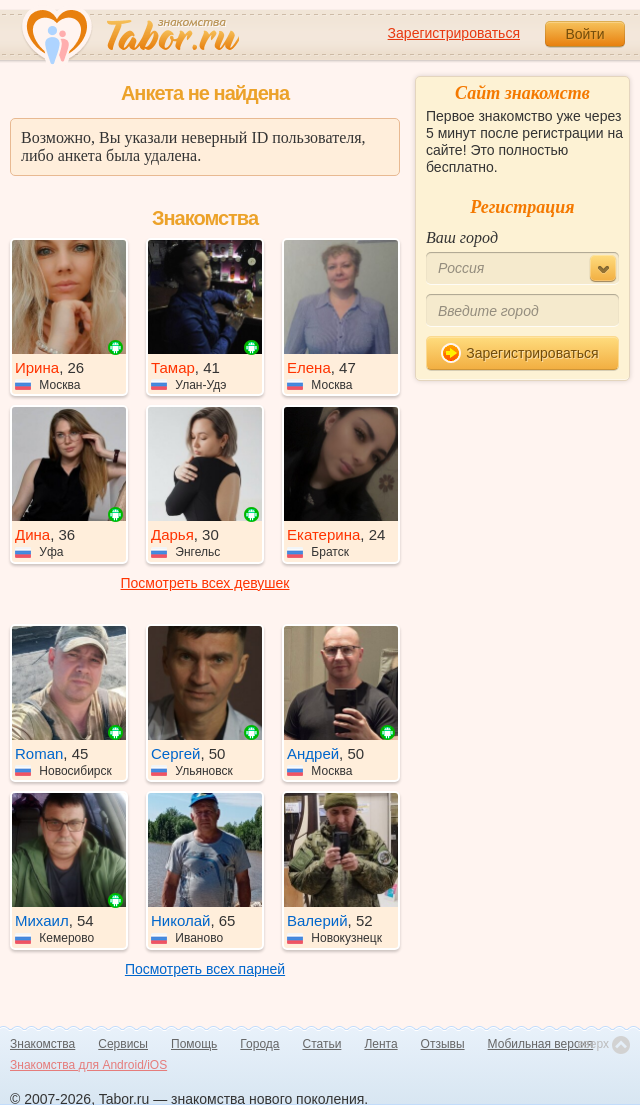 The height and width of the screenshot is (1105, 640). Describe the element at coordinates (322, 1044) in the screenshot. I see `Статьи` at that location.